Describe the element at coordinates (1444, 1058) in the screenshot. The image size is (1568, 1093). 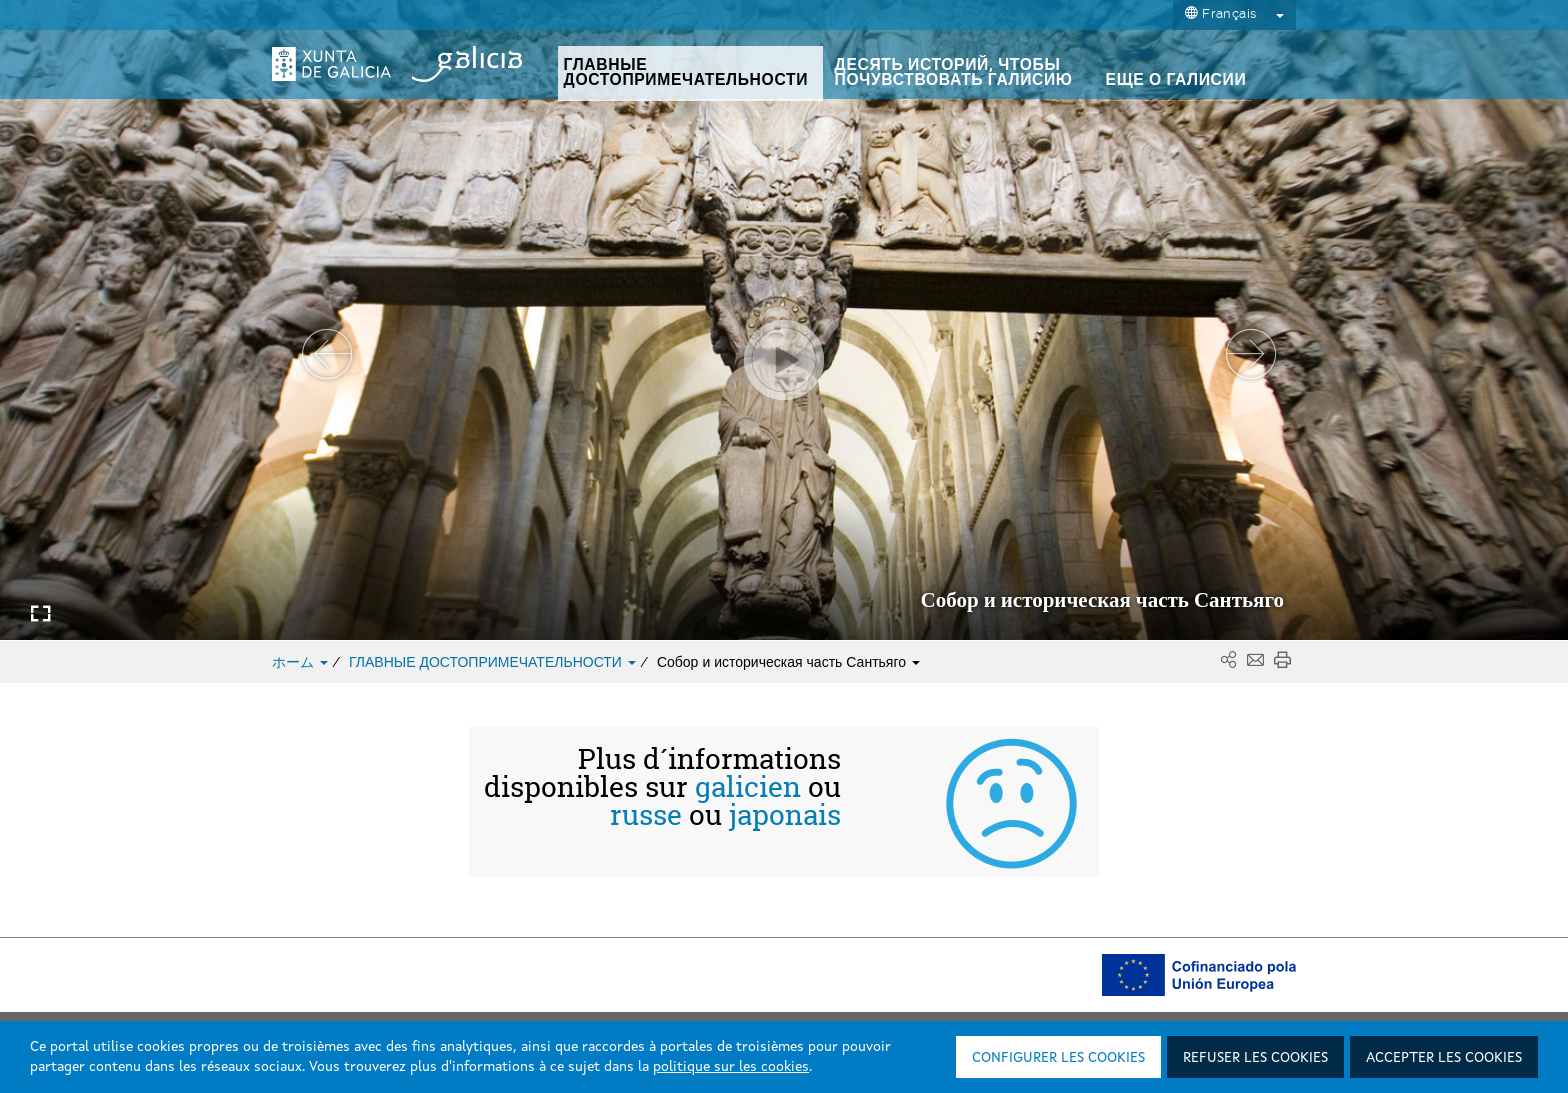
I see `Accepter les cookies` at that location.